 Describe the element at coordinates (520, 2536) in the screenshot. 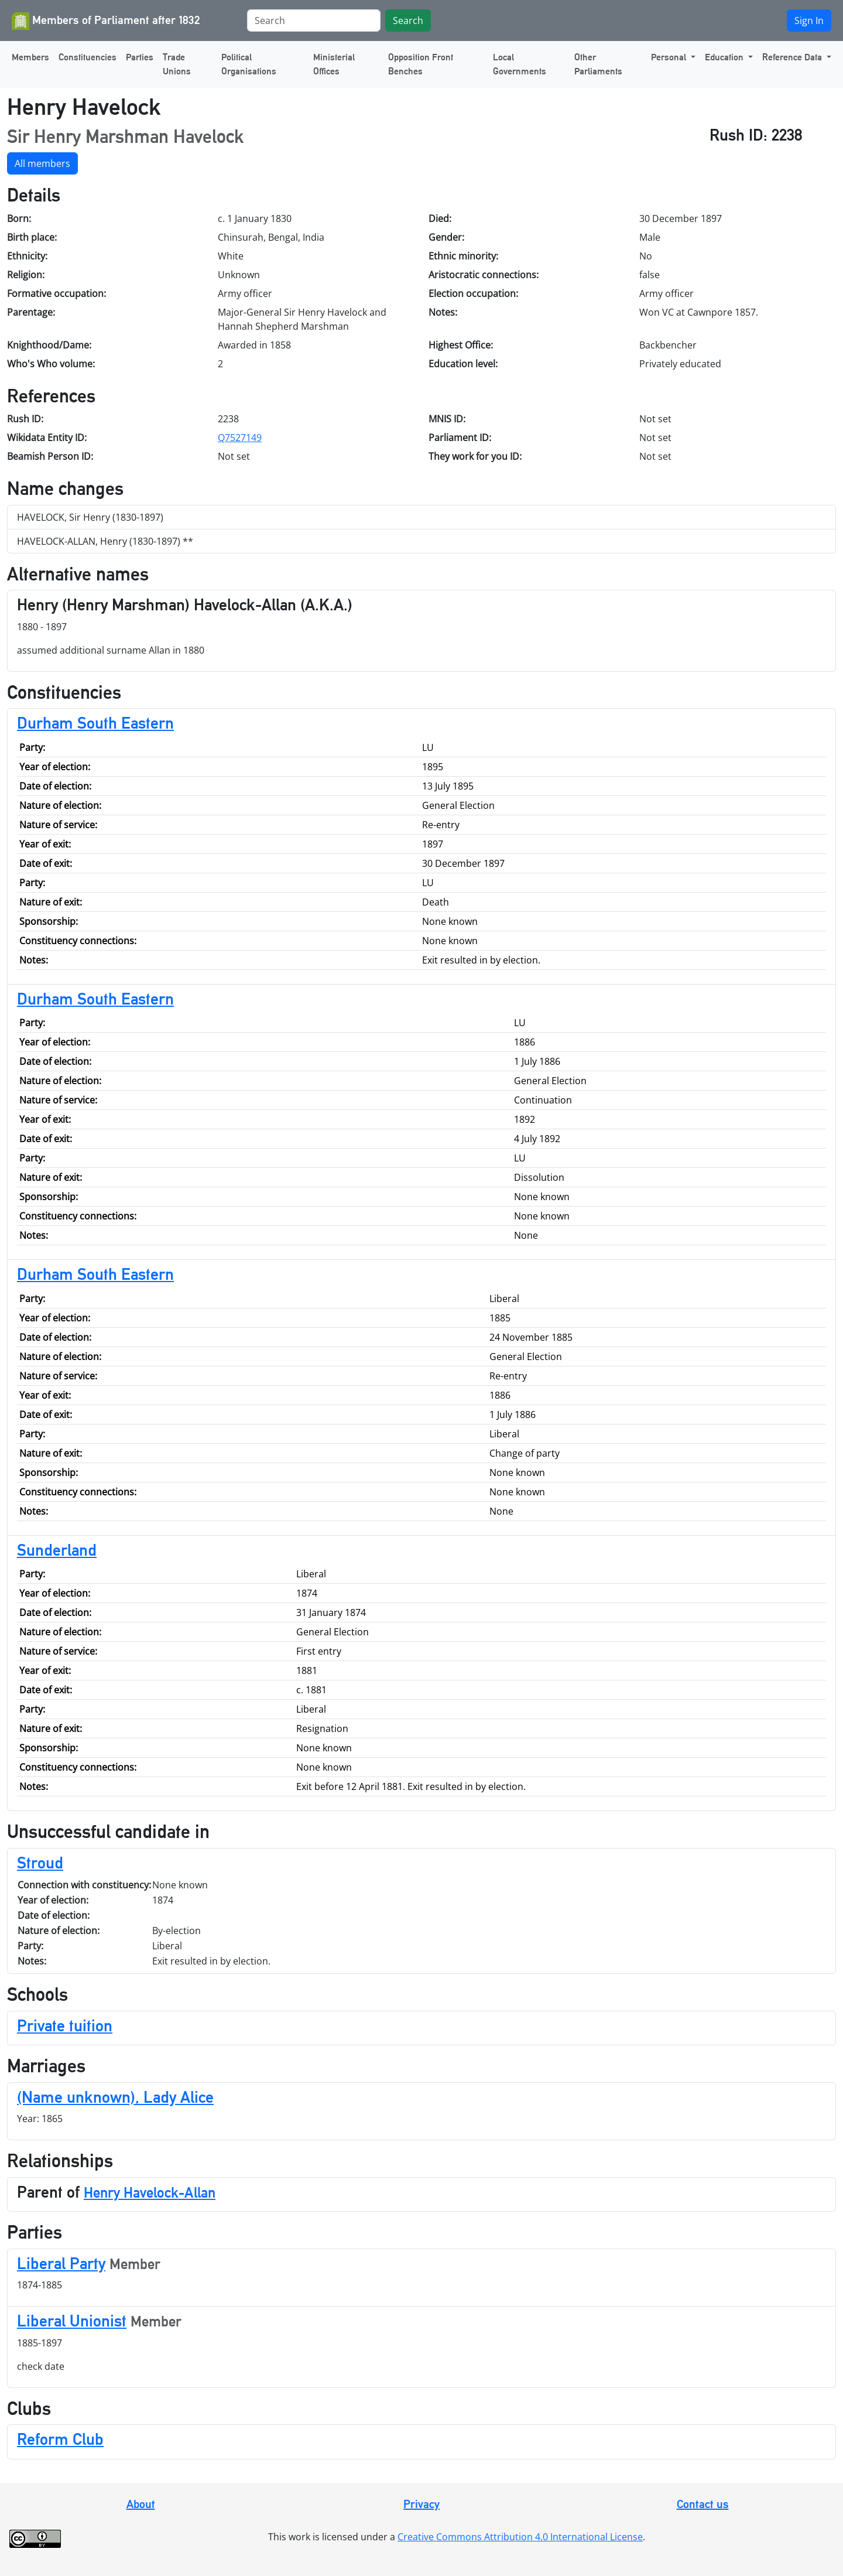

I see `Creative Commons Attribution 4.0 International License` at that location.